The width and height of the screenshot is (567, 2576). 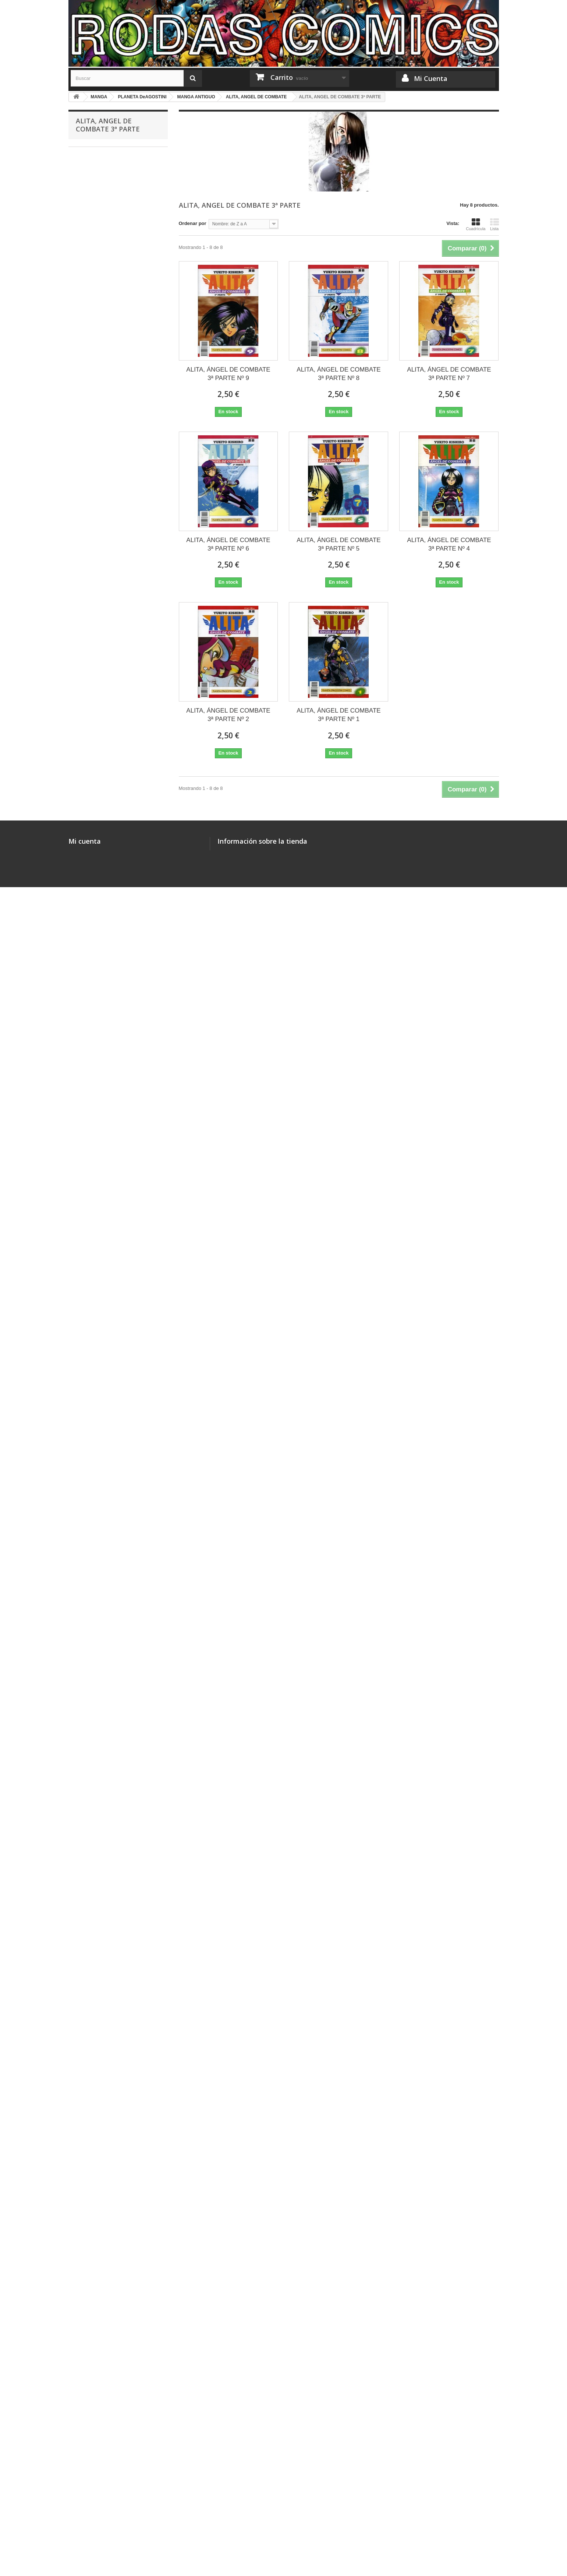 I want to click on MASTER KEATON, so click(x=101, y=528).